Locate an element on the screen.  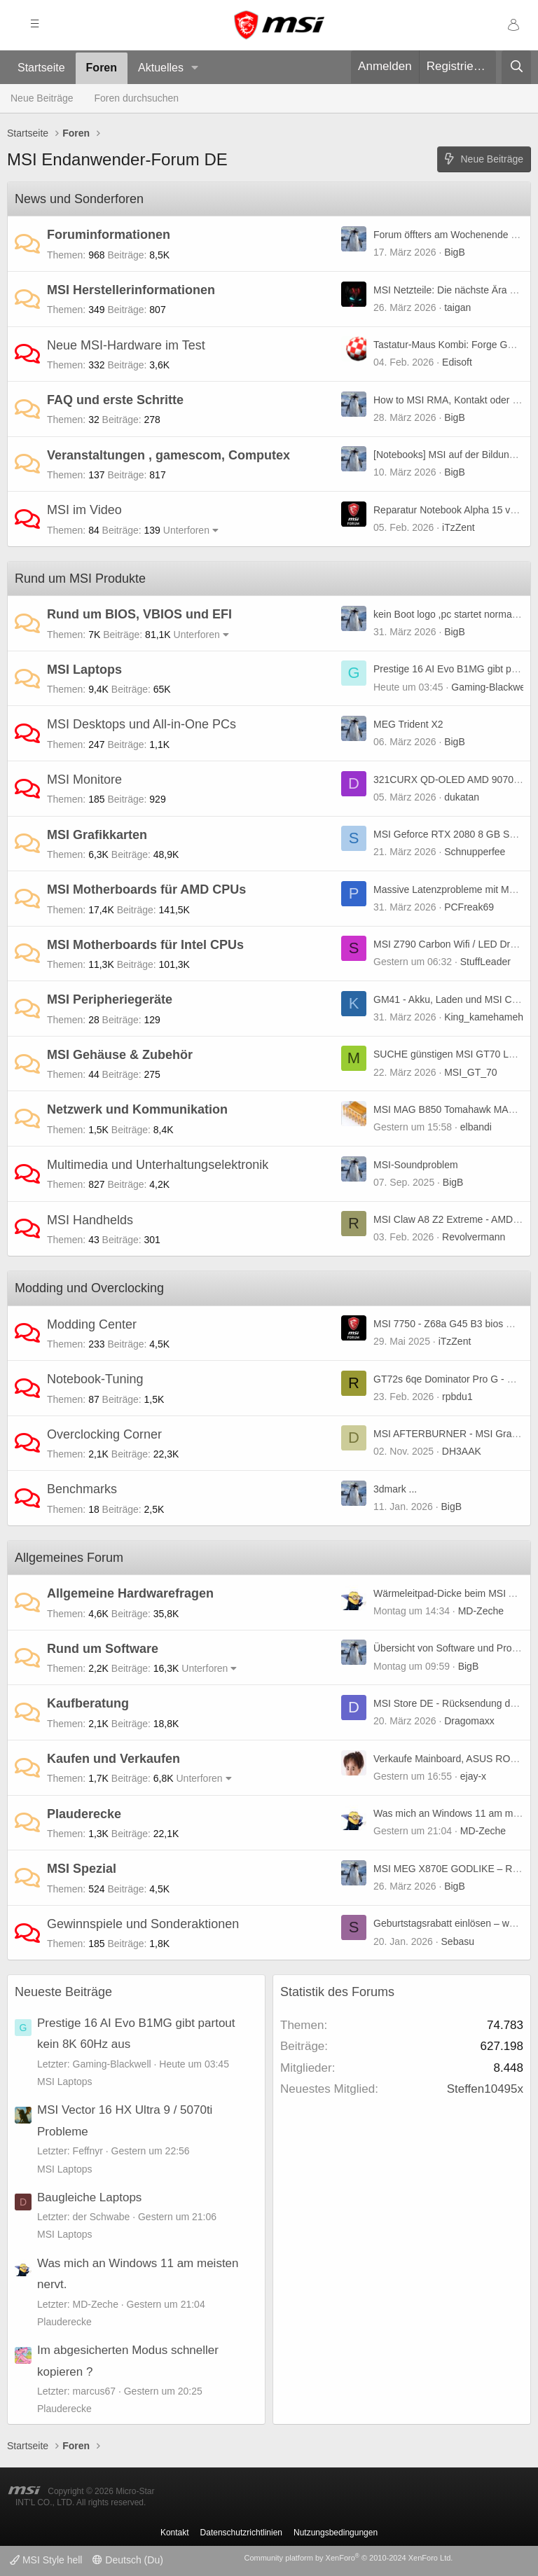
MSI Desktops und All-in-One PCs is located at coordinates (141, 724).